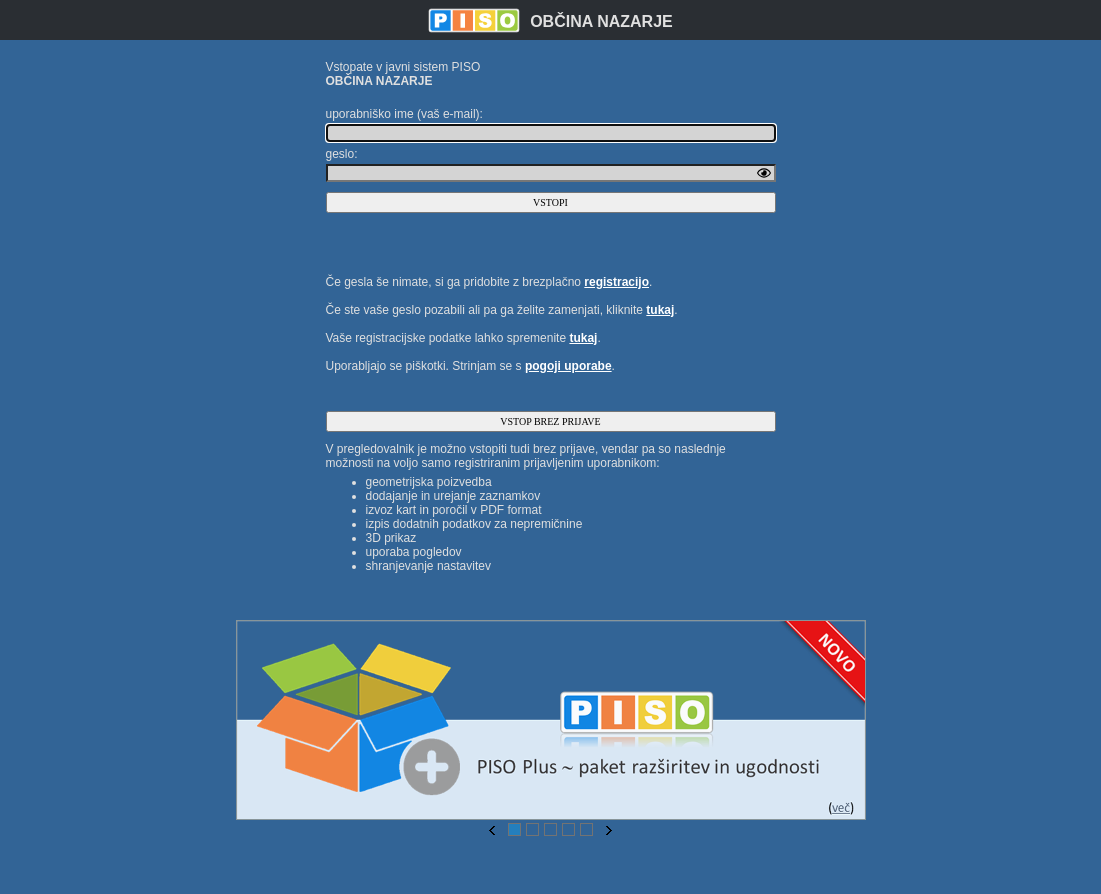 This screenshot has height=894, width=1101. Describe the element at coordinates (568, 366) in the screenshot. I see `pogoji uporabe` at that location.